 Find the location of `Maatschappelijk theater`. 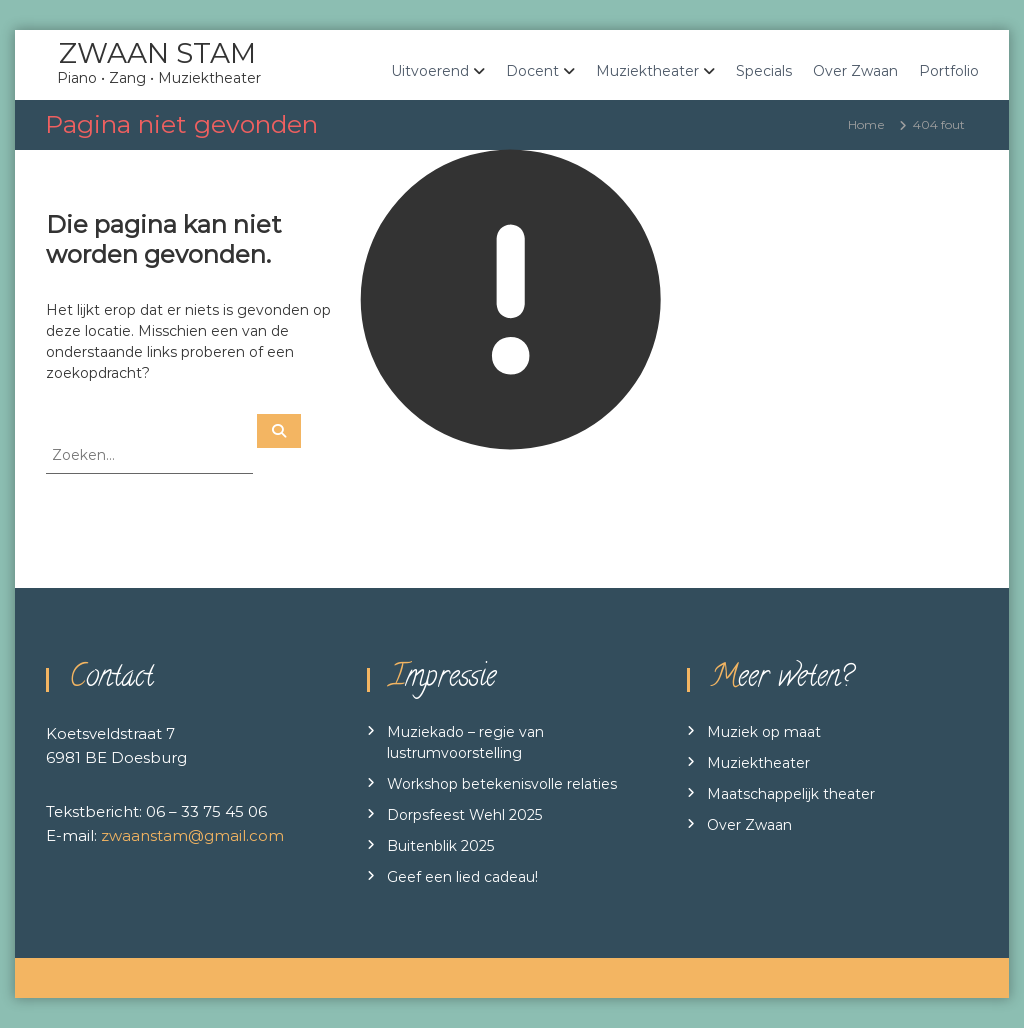

Maatschappelijk theater is located at coordinates (791, 794).